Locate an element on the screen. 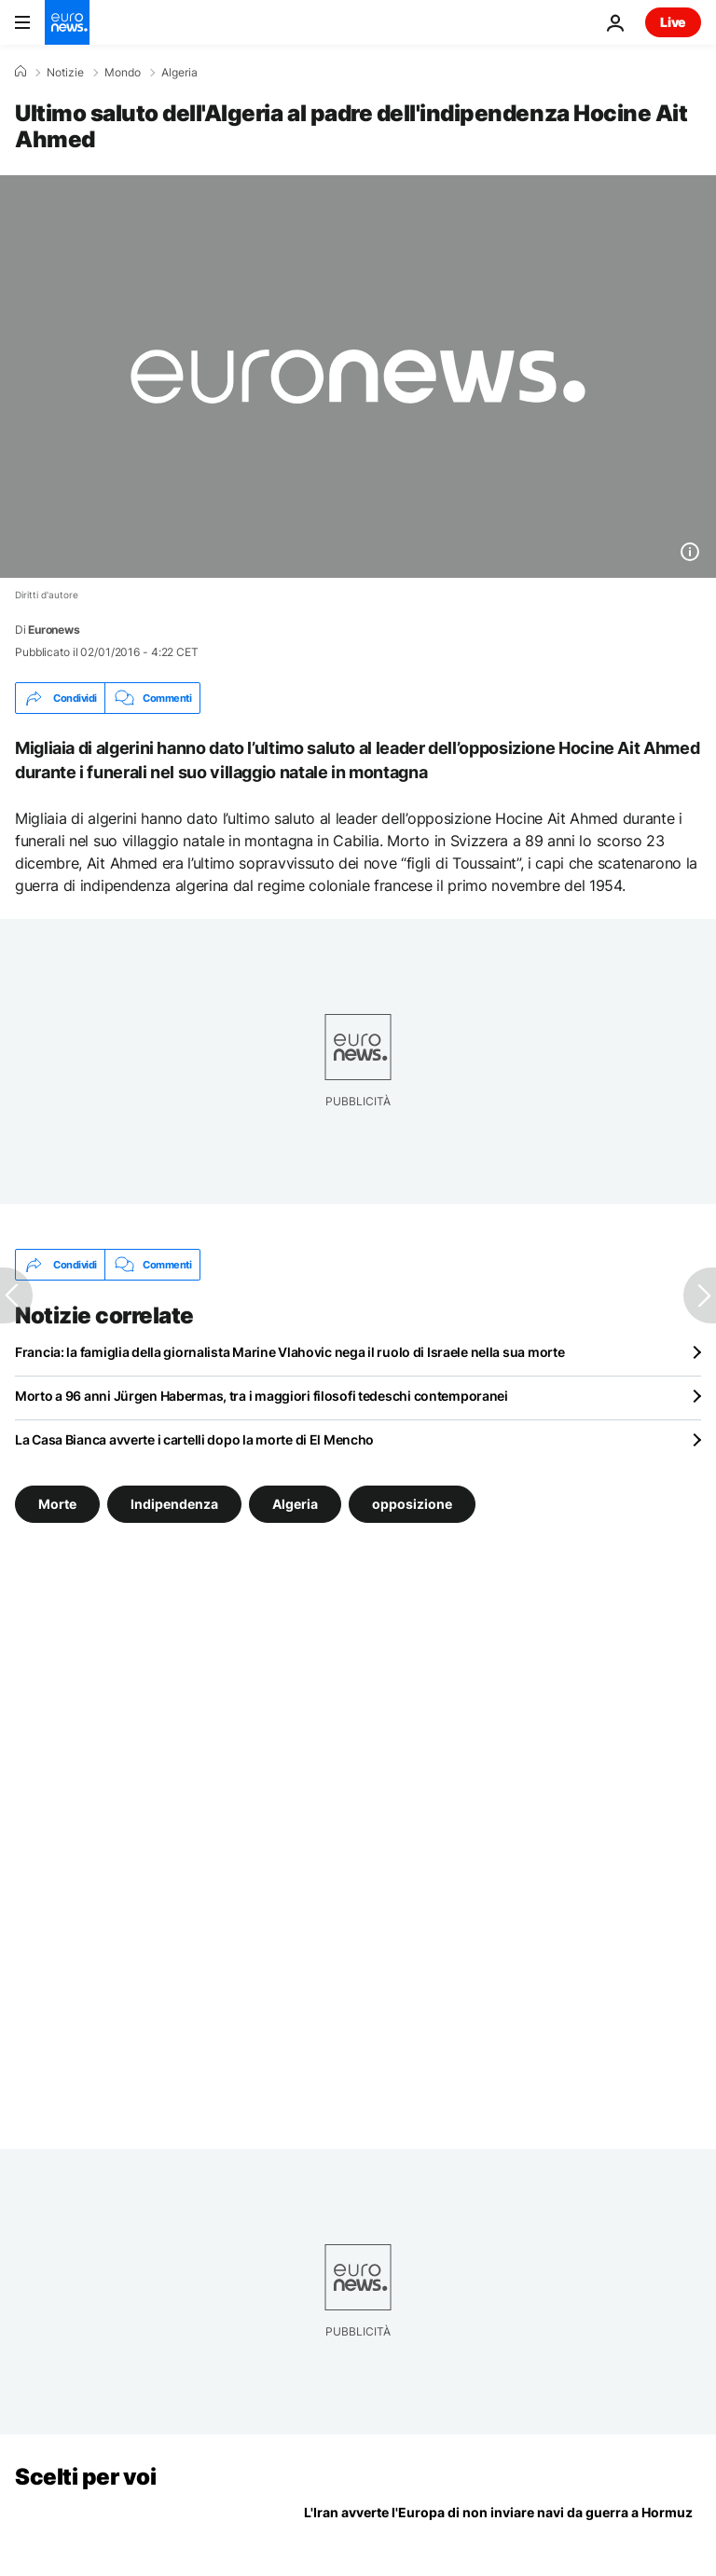 This screenshot has height=2576, width=716. Algeria [Vedi più articoli dal tag Algeria] is located at coordinates (295, 1504).